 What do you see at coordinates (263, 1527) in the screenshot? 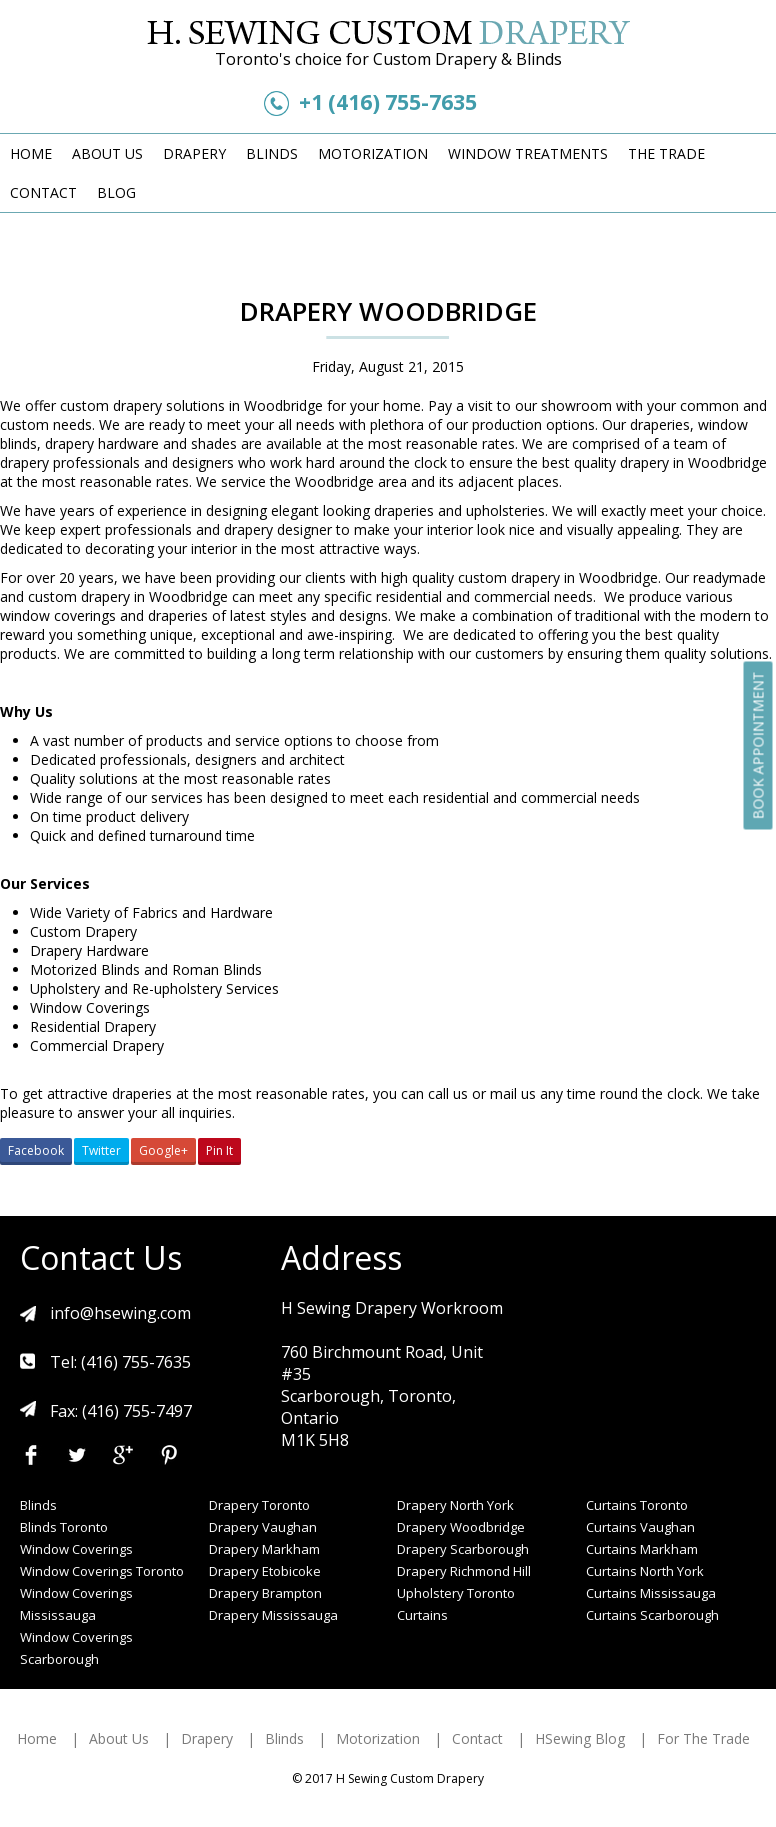
I see `Drapery Vaughan` at bounding box center [263, 1527].